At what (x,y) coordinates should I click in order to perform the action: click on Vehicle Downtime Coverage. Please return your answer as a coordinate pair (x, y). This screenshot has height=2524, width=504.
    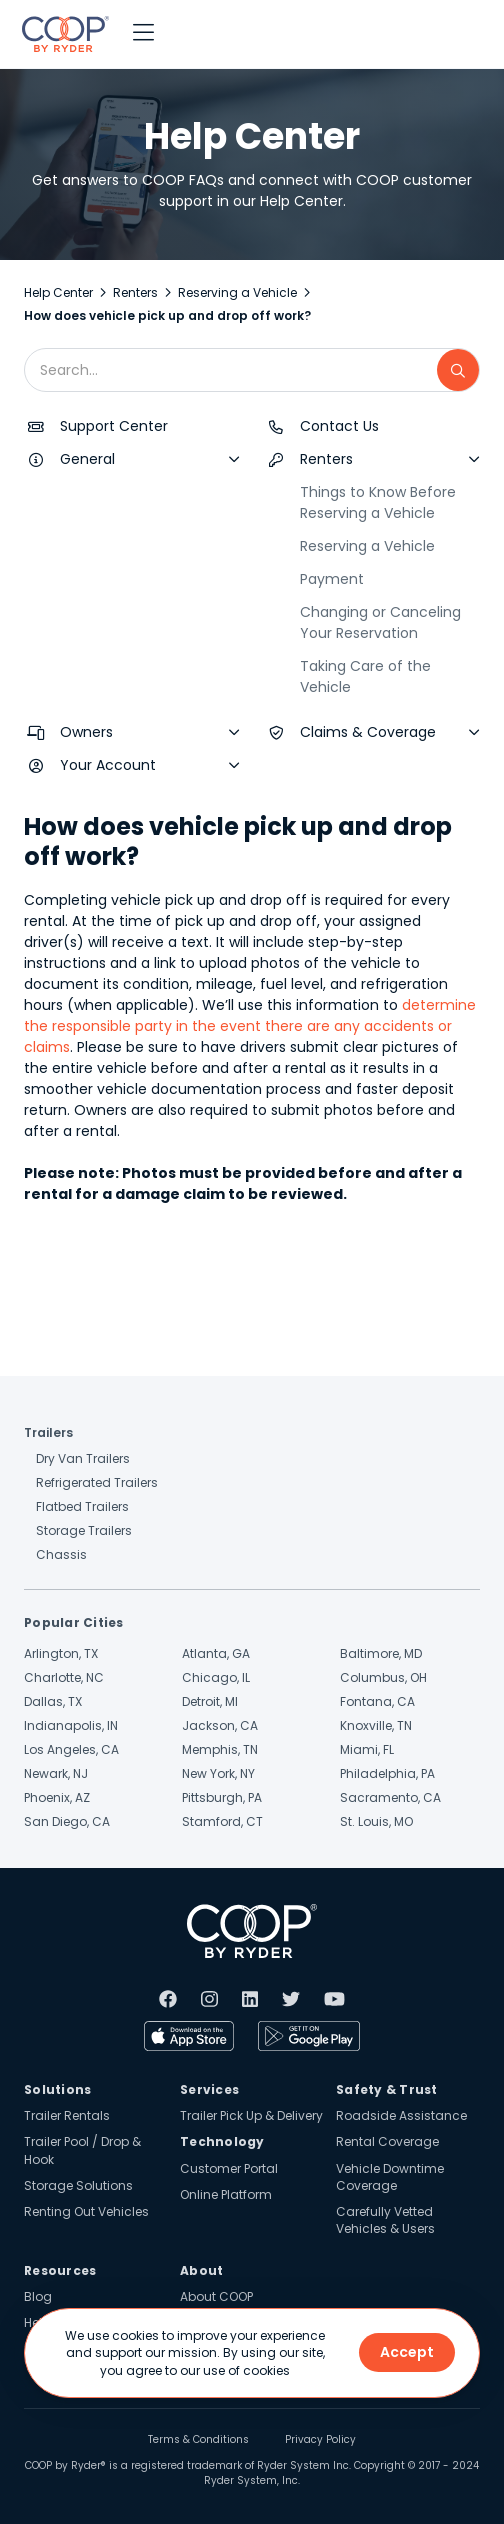
    Looking at the image, I should click on (390, 2177).